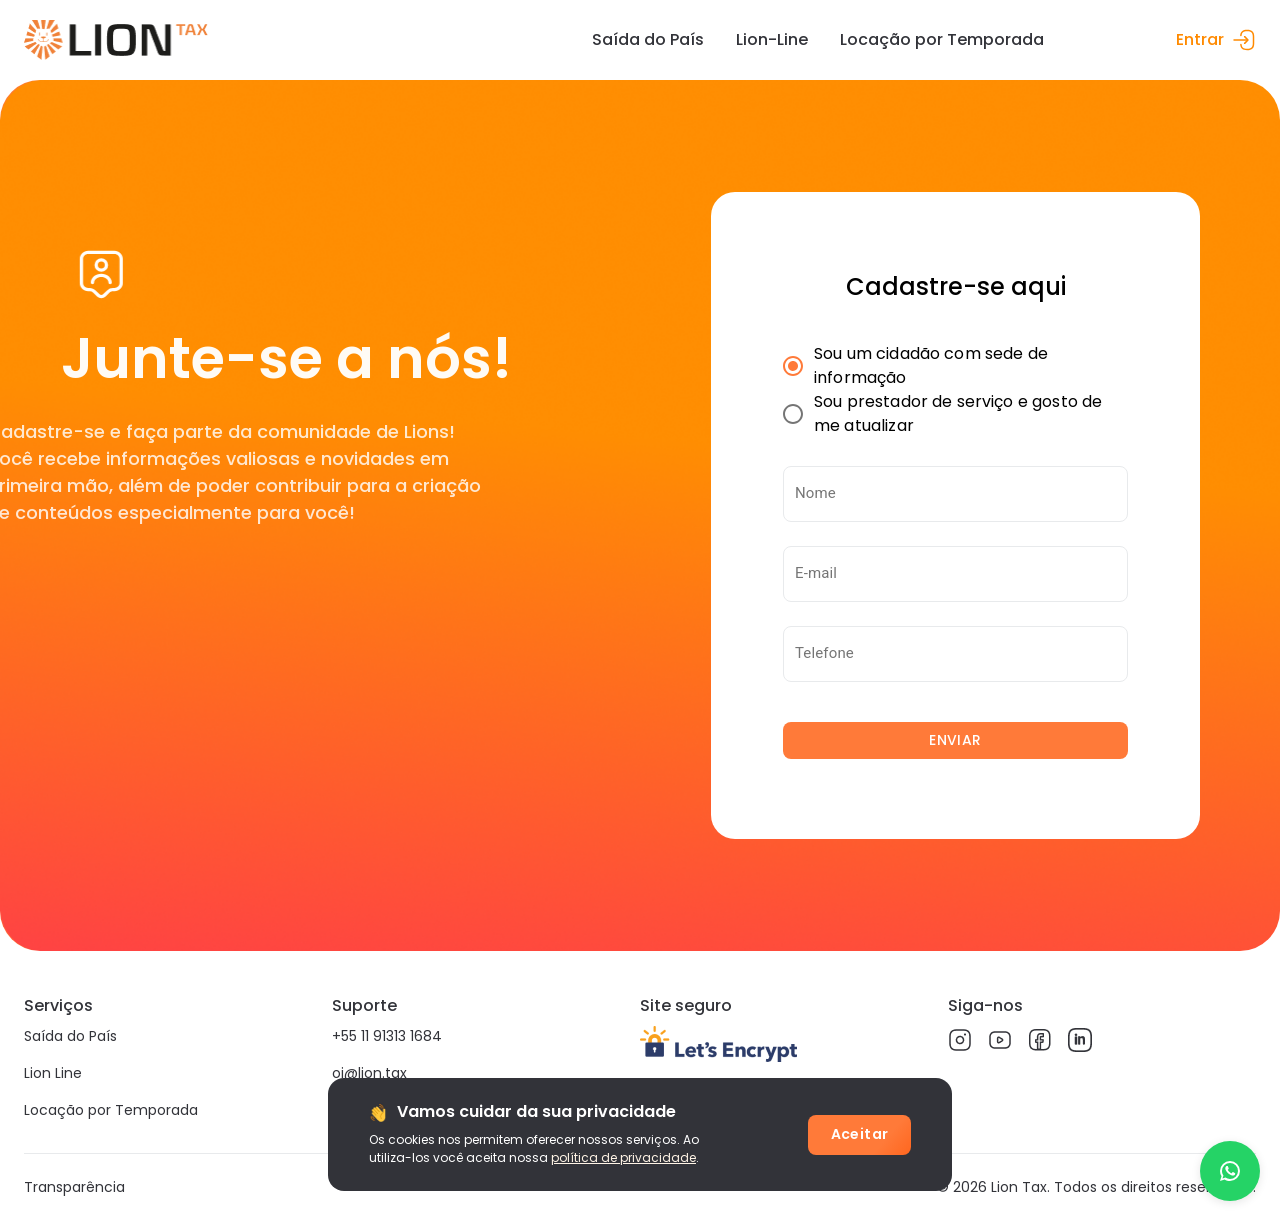 This screenshot has height=1221, width=1280. Describe the element at coordinates (111, 1110) in the screenshot. I see `Locação por Temporada` at that location.